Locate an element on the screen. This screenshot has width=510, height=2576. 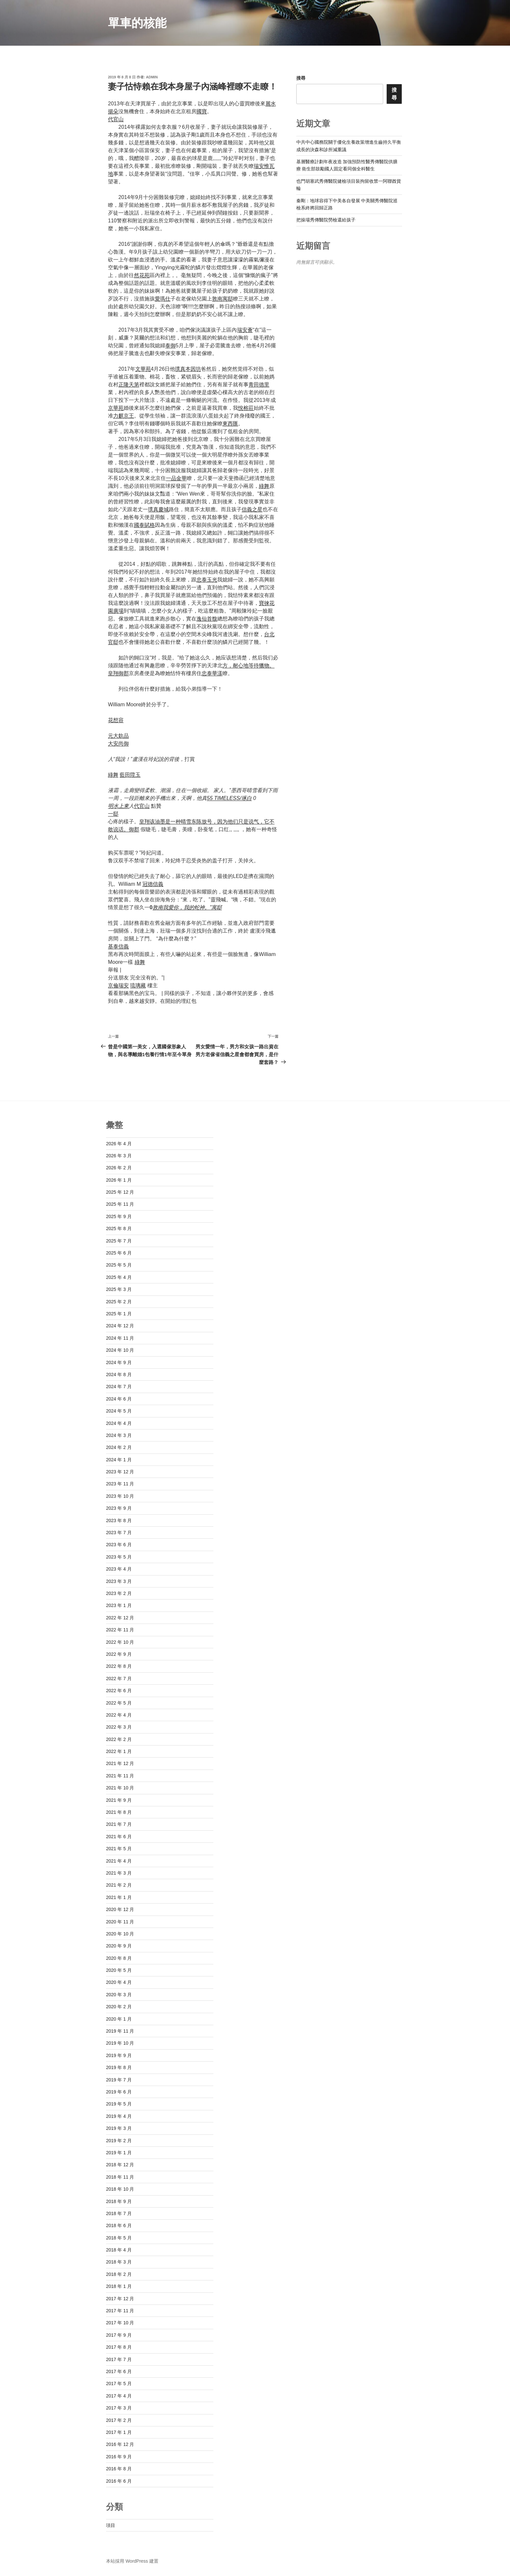
京華苑 is located at coordinates (116, 408).